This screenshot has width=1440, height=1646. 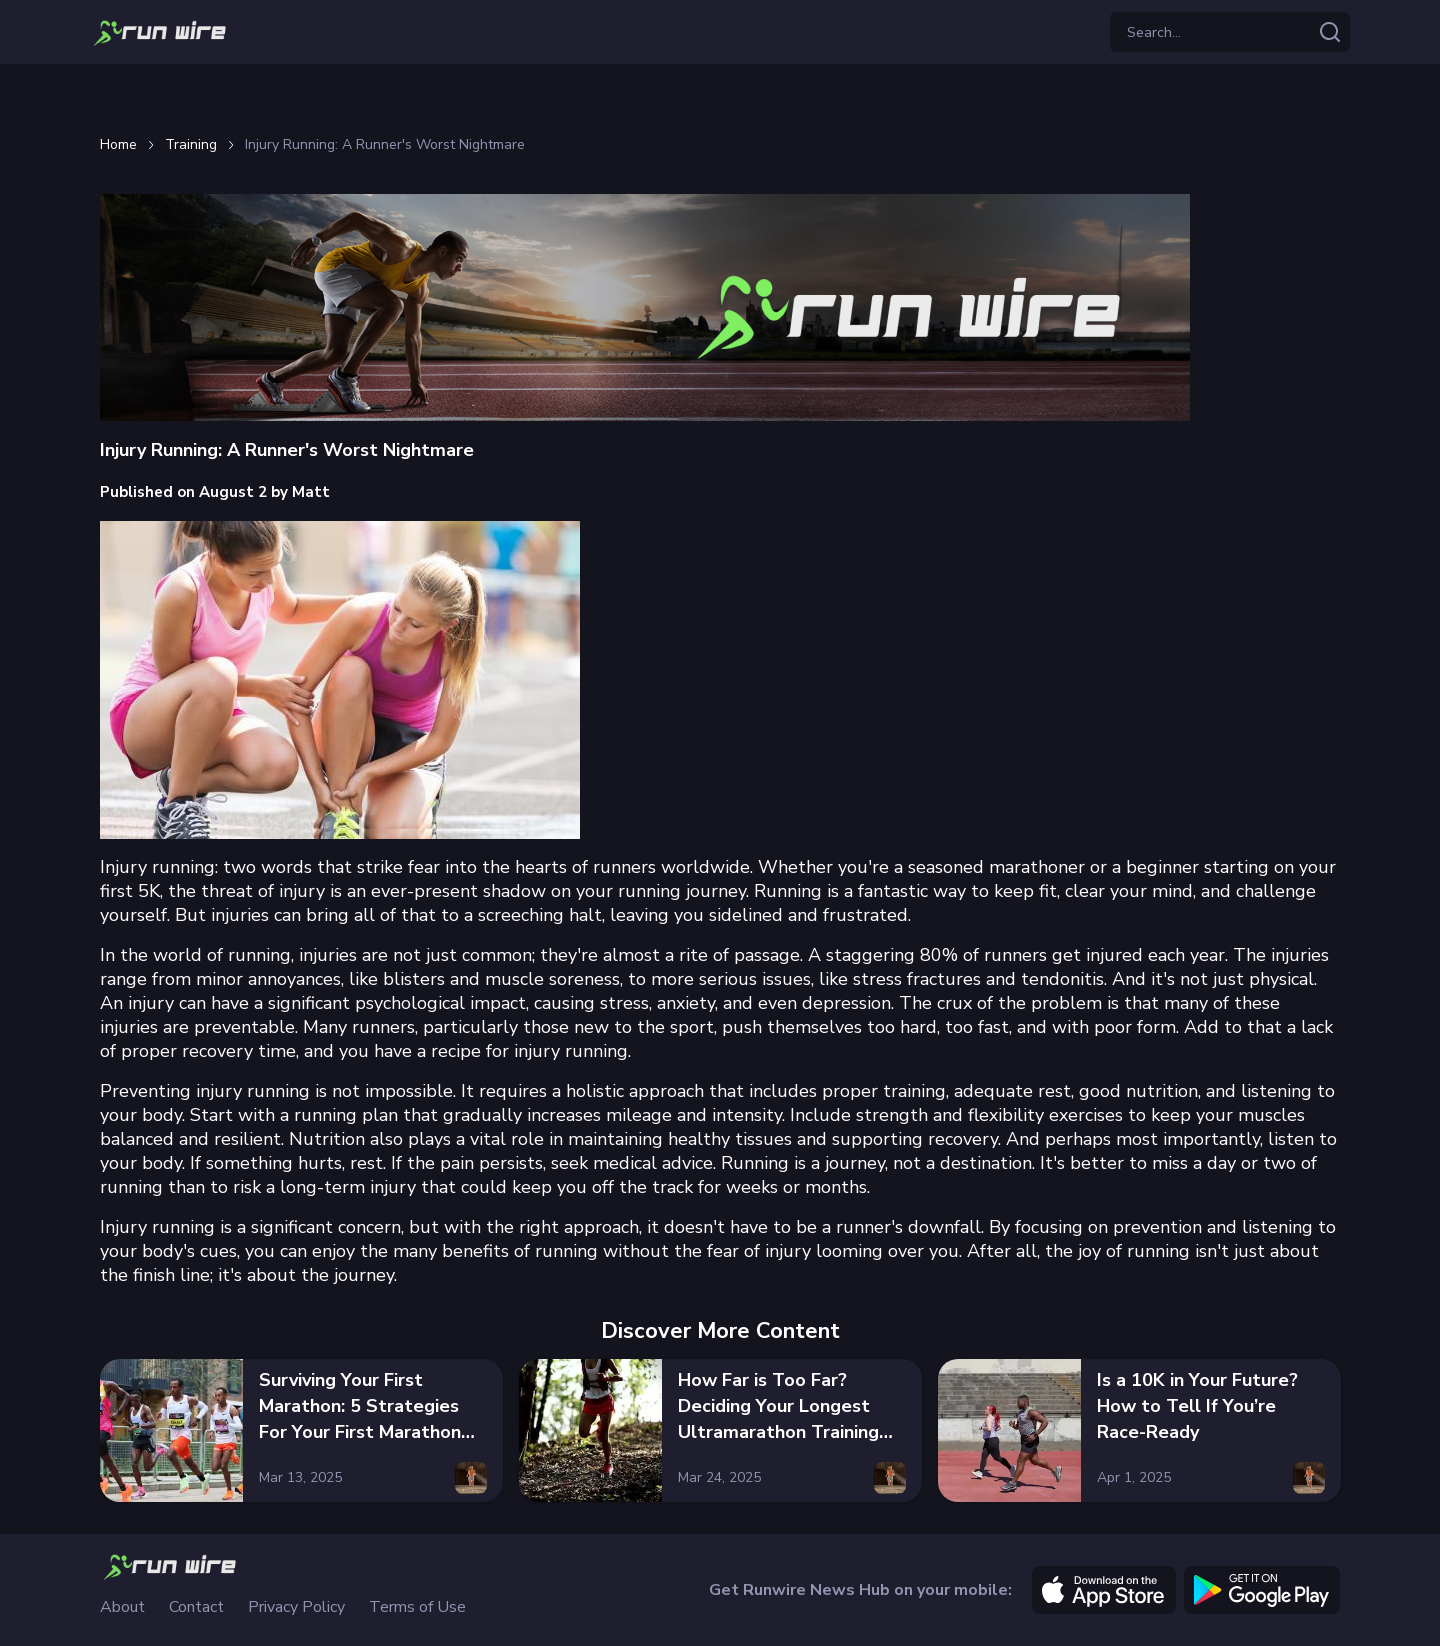 I want to click on [Search articles], so click(x=1330, y=32).